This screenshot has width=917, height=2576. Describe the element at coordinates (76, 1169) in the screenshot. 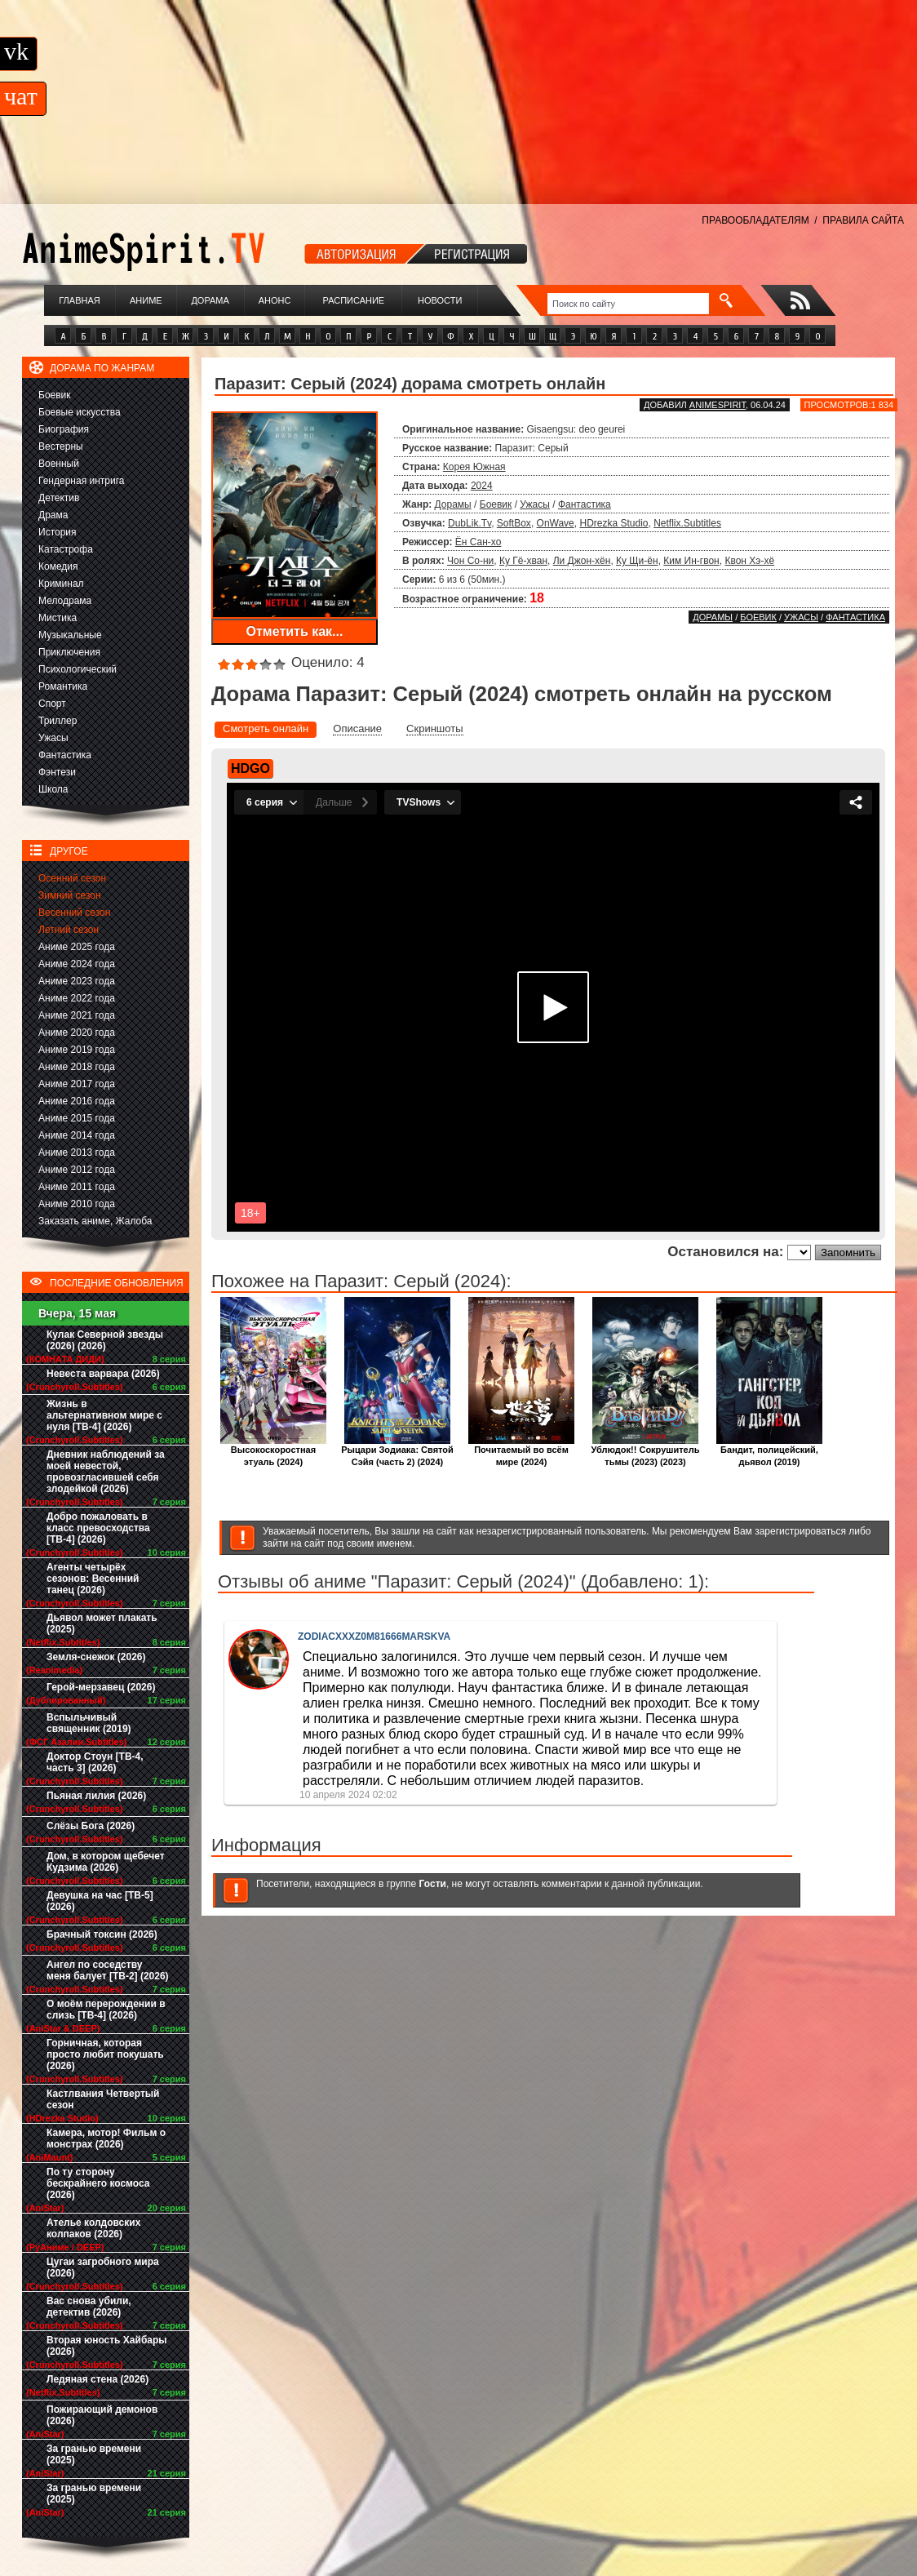

I see `Аниме 2012 года` at that location.